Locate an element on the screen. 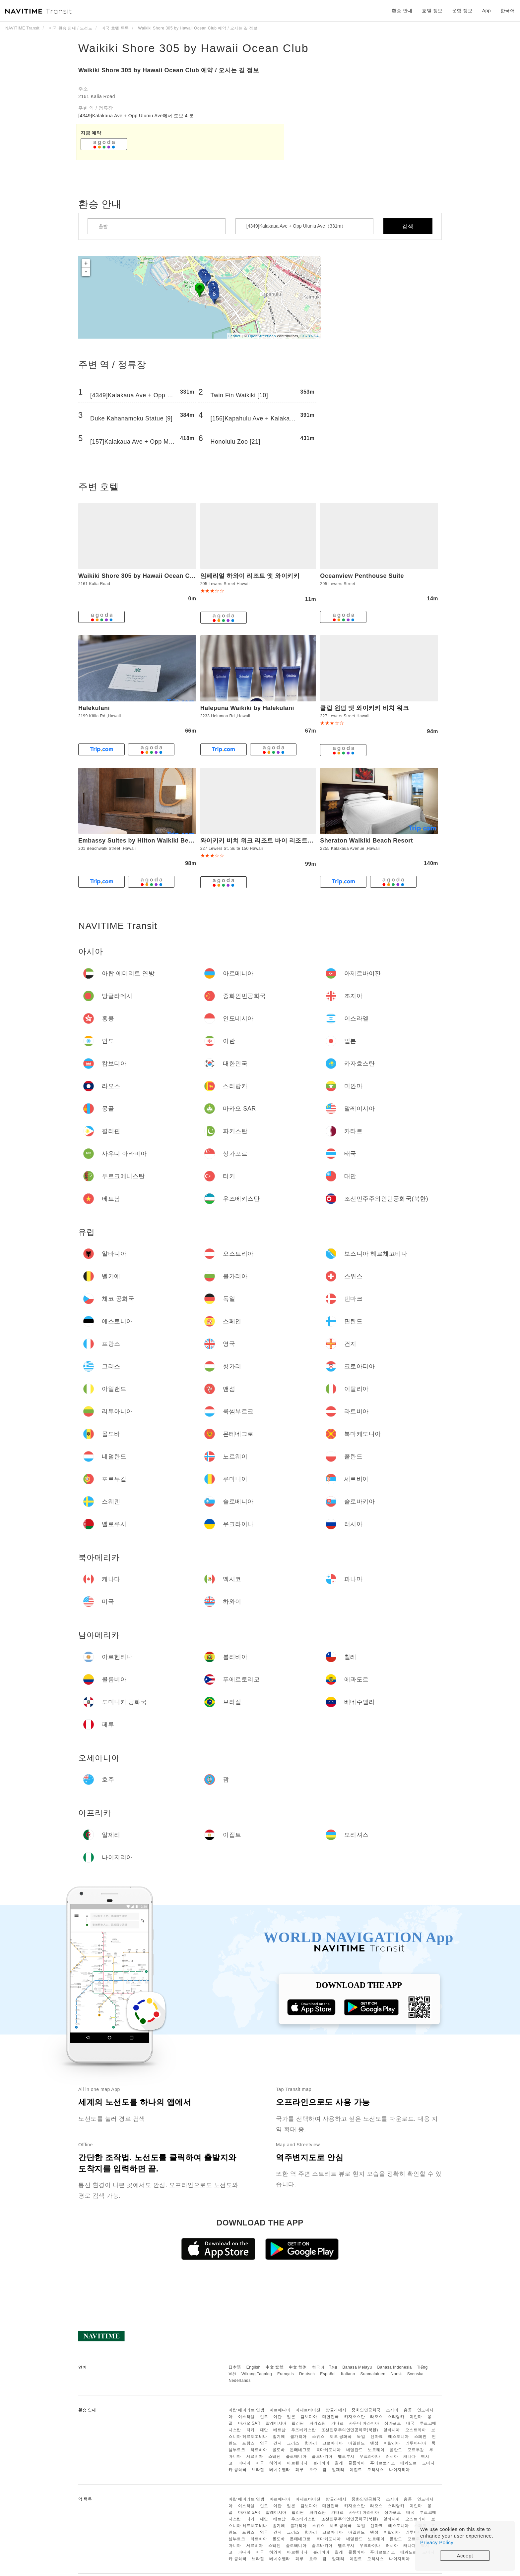 The height and width of the screenshot is (2576, 520). Nederlands is located at coordinates (239, 2380).